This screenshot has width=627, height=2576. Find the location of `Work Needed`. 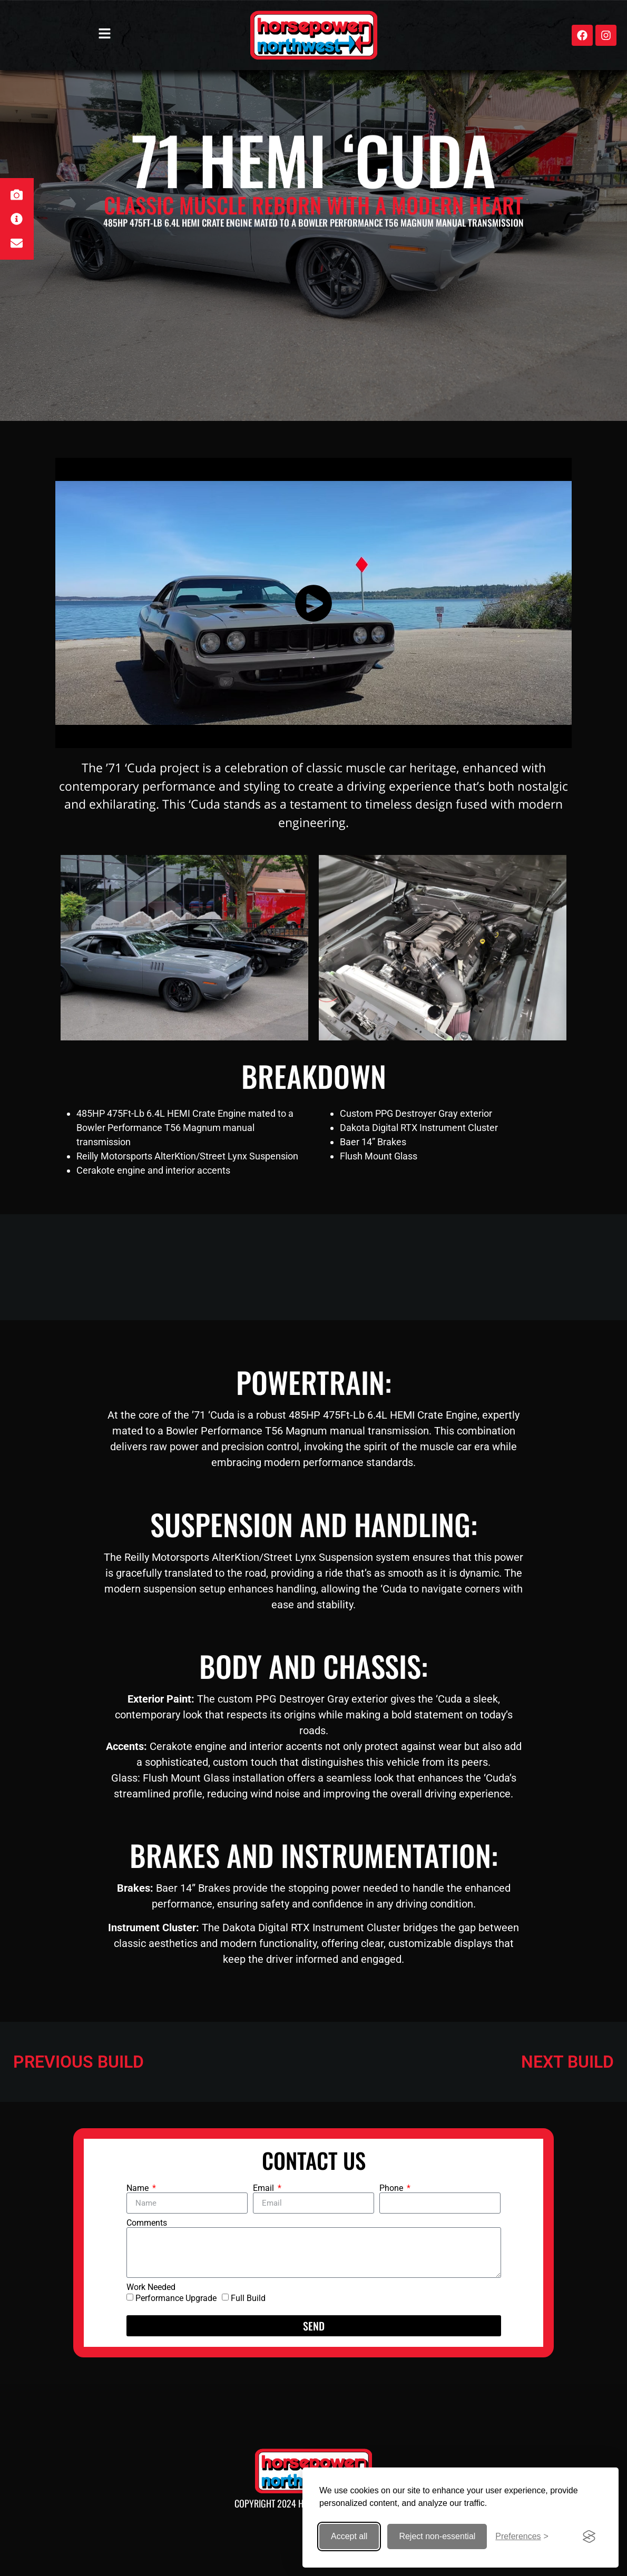

Work Needed is located at coordinates (150, 2287).